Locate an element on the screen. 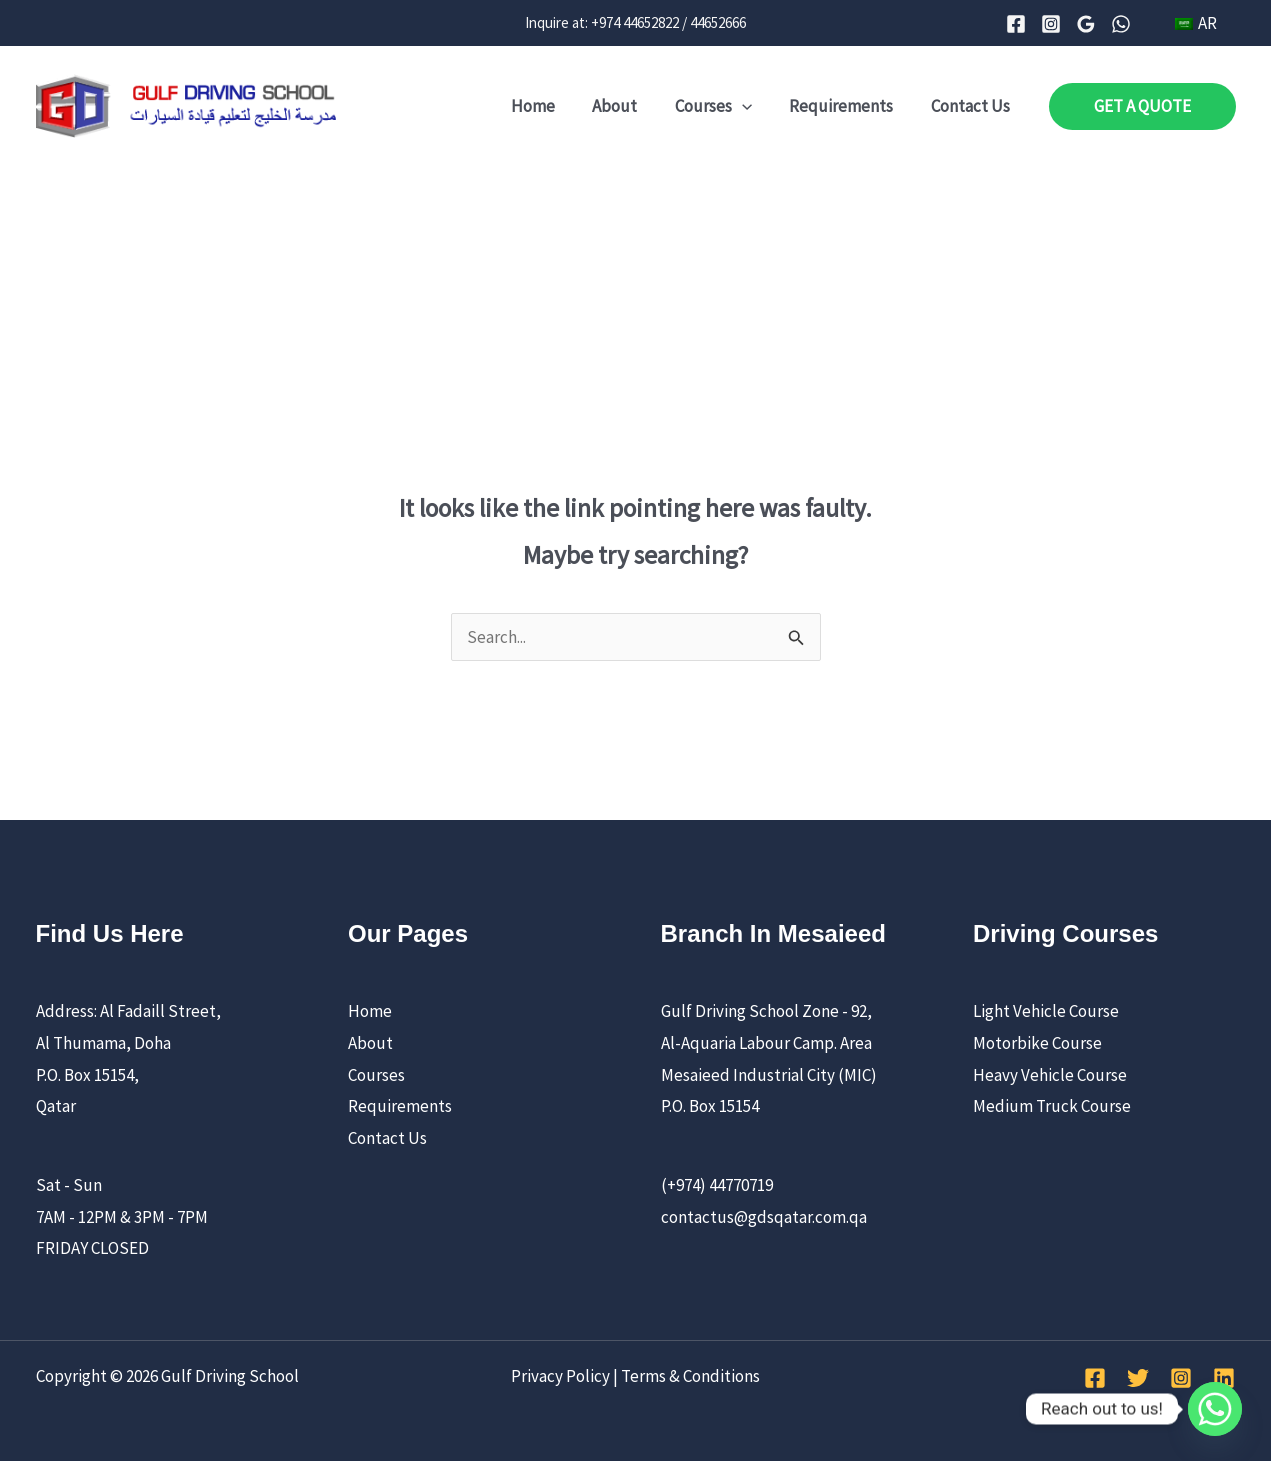  [Whatsapp] is located at coordinates (1215, 1409).